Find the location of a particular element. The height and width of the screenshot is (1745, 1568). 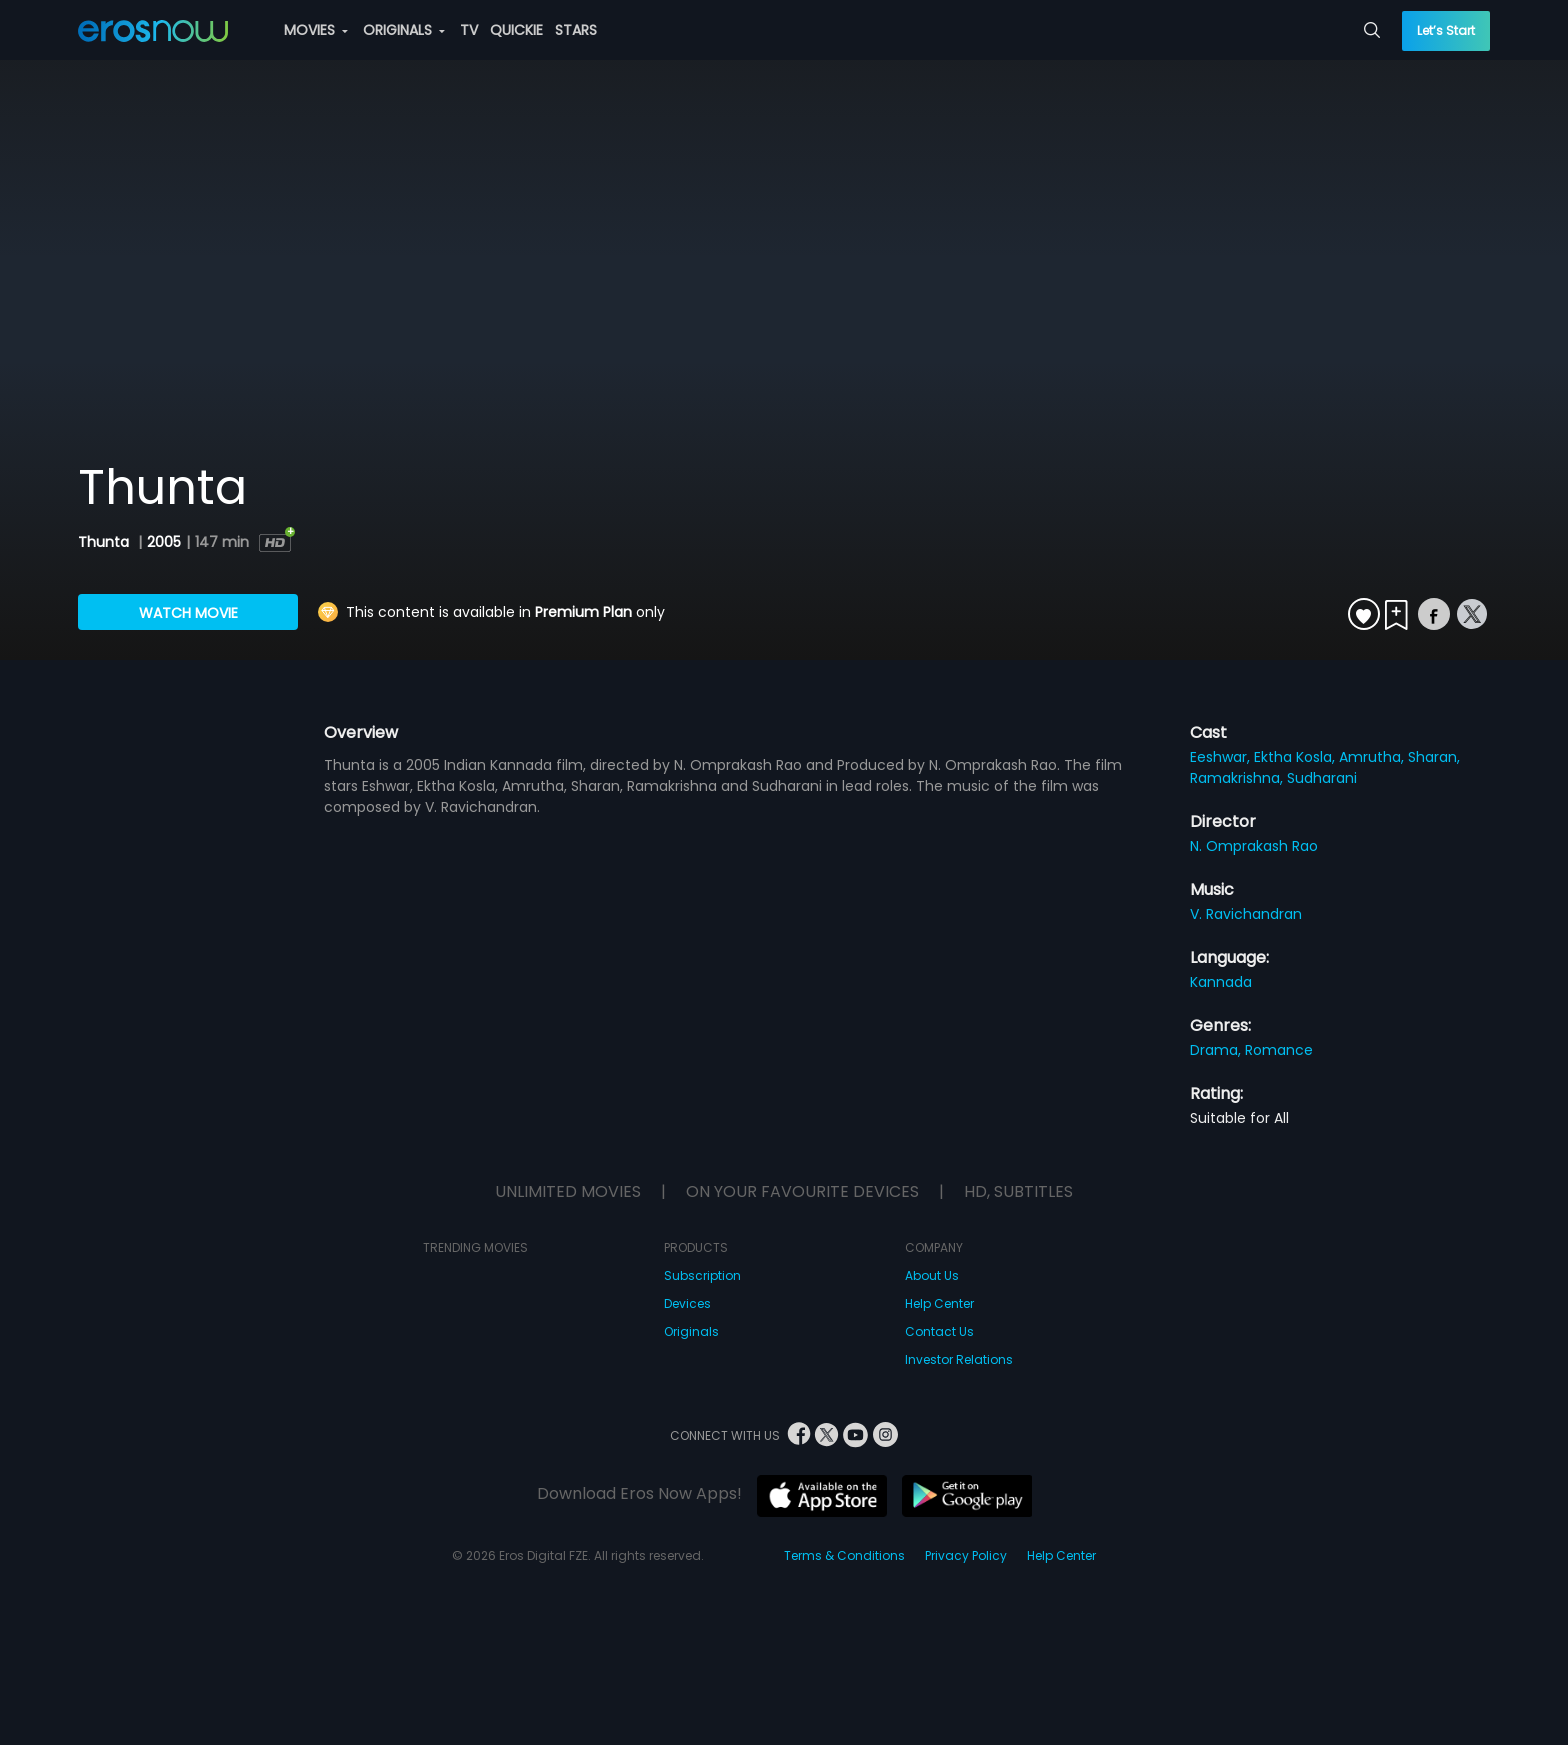

Sharan, is located at coordinates (1434, 757).